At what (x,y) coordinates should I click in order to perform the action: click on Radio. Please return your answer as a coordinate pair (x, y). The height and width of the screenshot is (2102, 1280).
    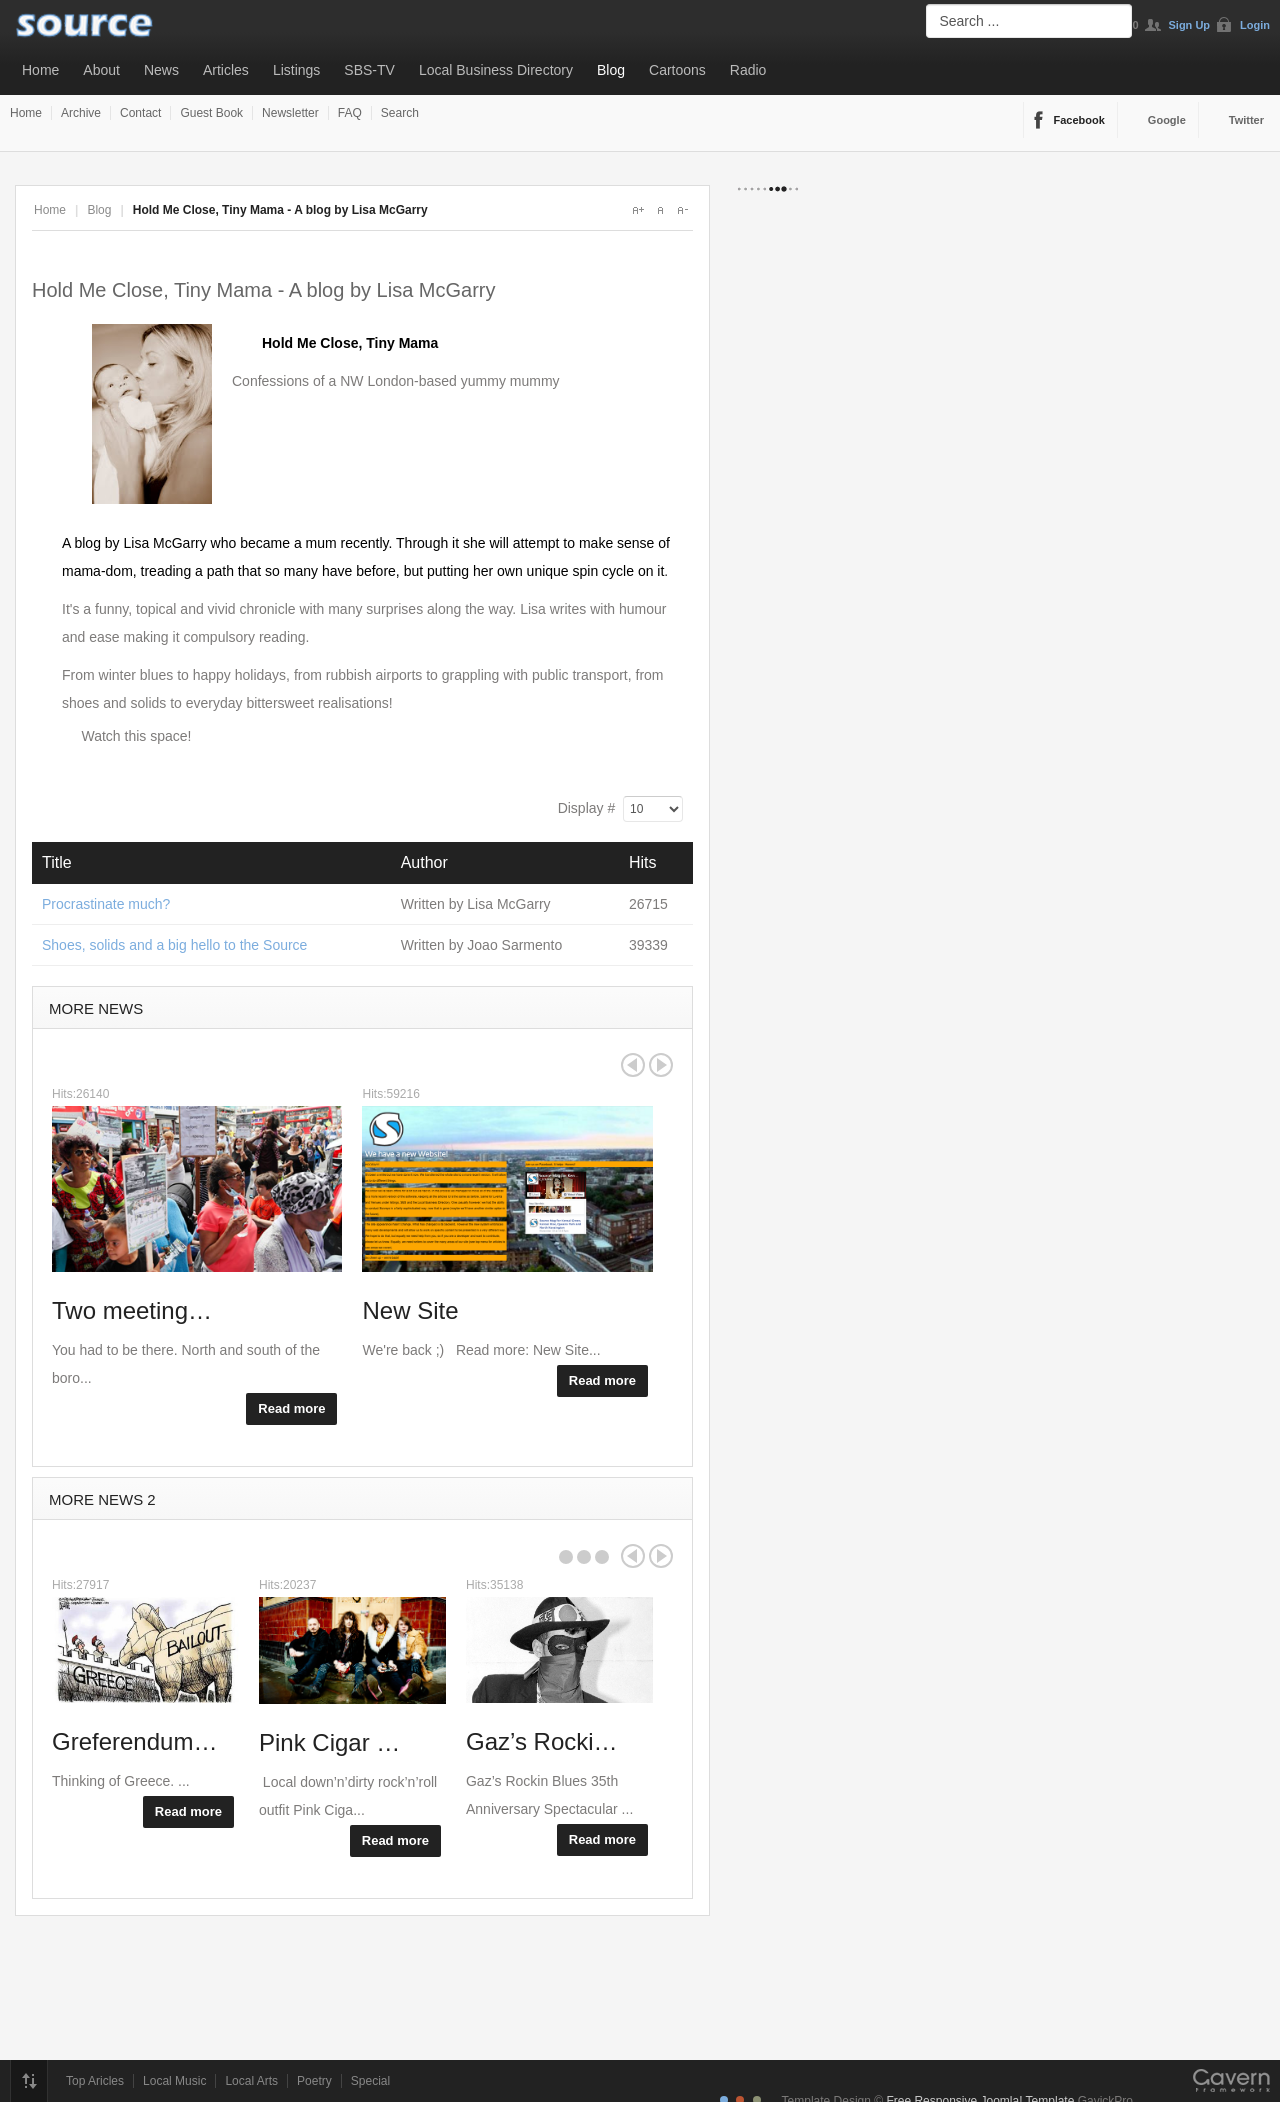
    Looking at the image, I should click on (748, 70).